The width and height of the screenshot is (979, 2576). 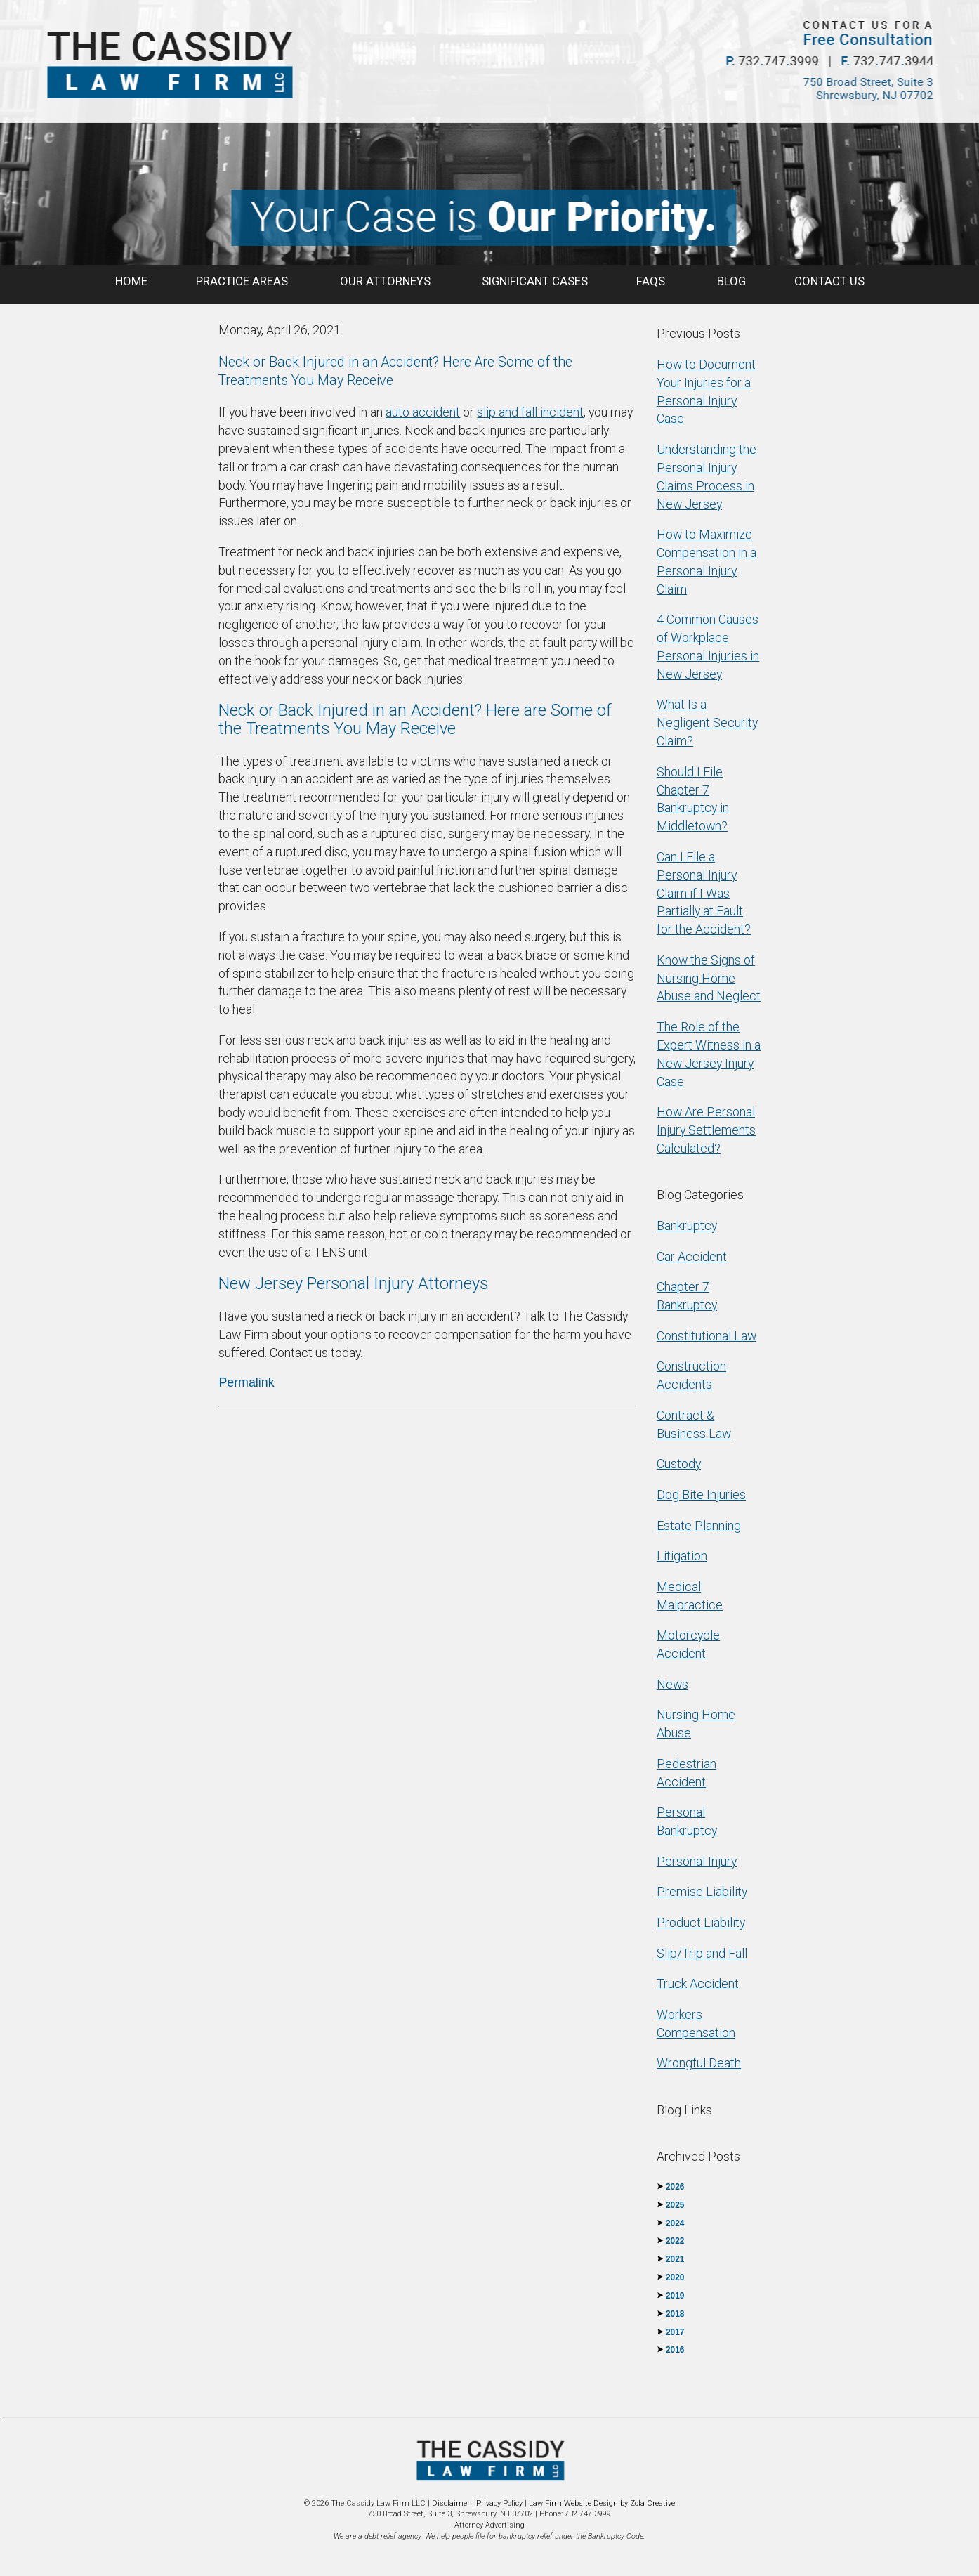 What do you see at coordinates (679, 1463) in the screenshot?
I see `Custody` at bounding box center [679, 1463].